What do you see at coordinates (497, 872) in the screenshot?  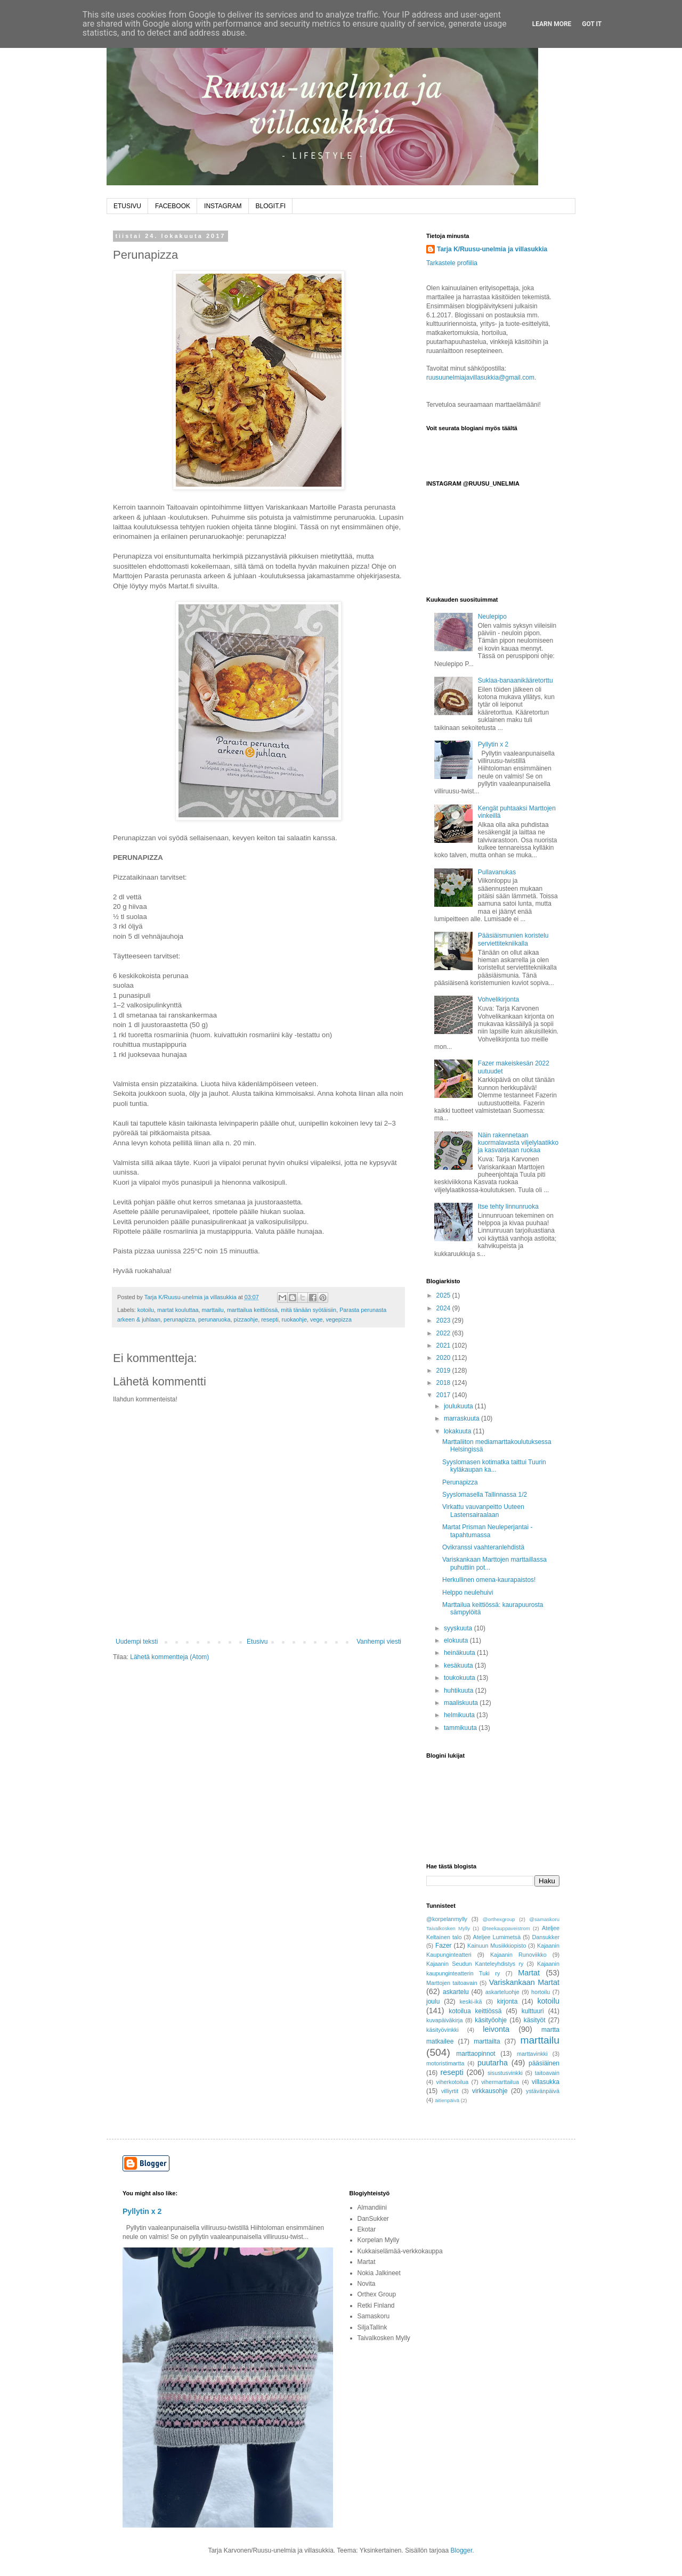 I see `Pullavanukas` at bounding box center [497, 872].